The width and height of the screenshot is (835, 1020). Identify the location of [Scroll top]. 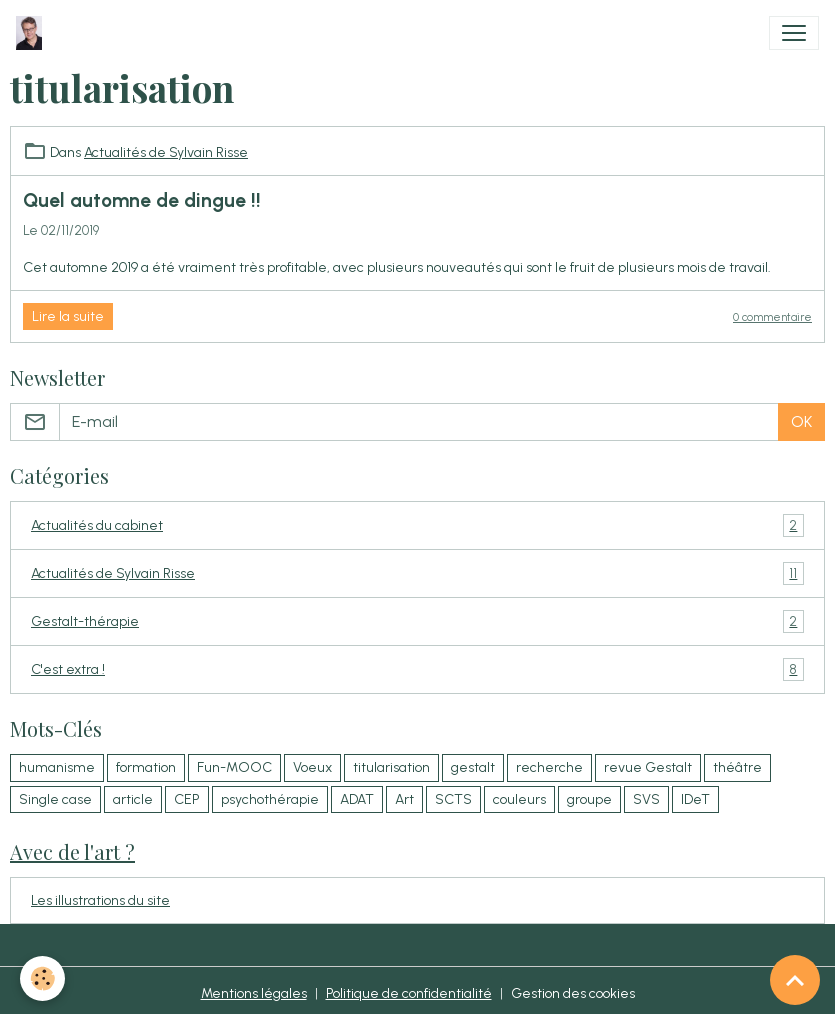
(795, 980).